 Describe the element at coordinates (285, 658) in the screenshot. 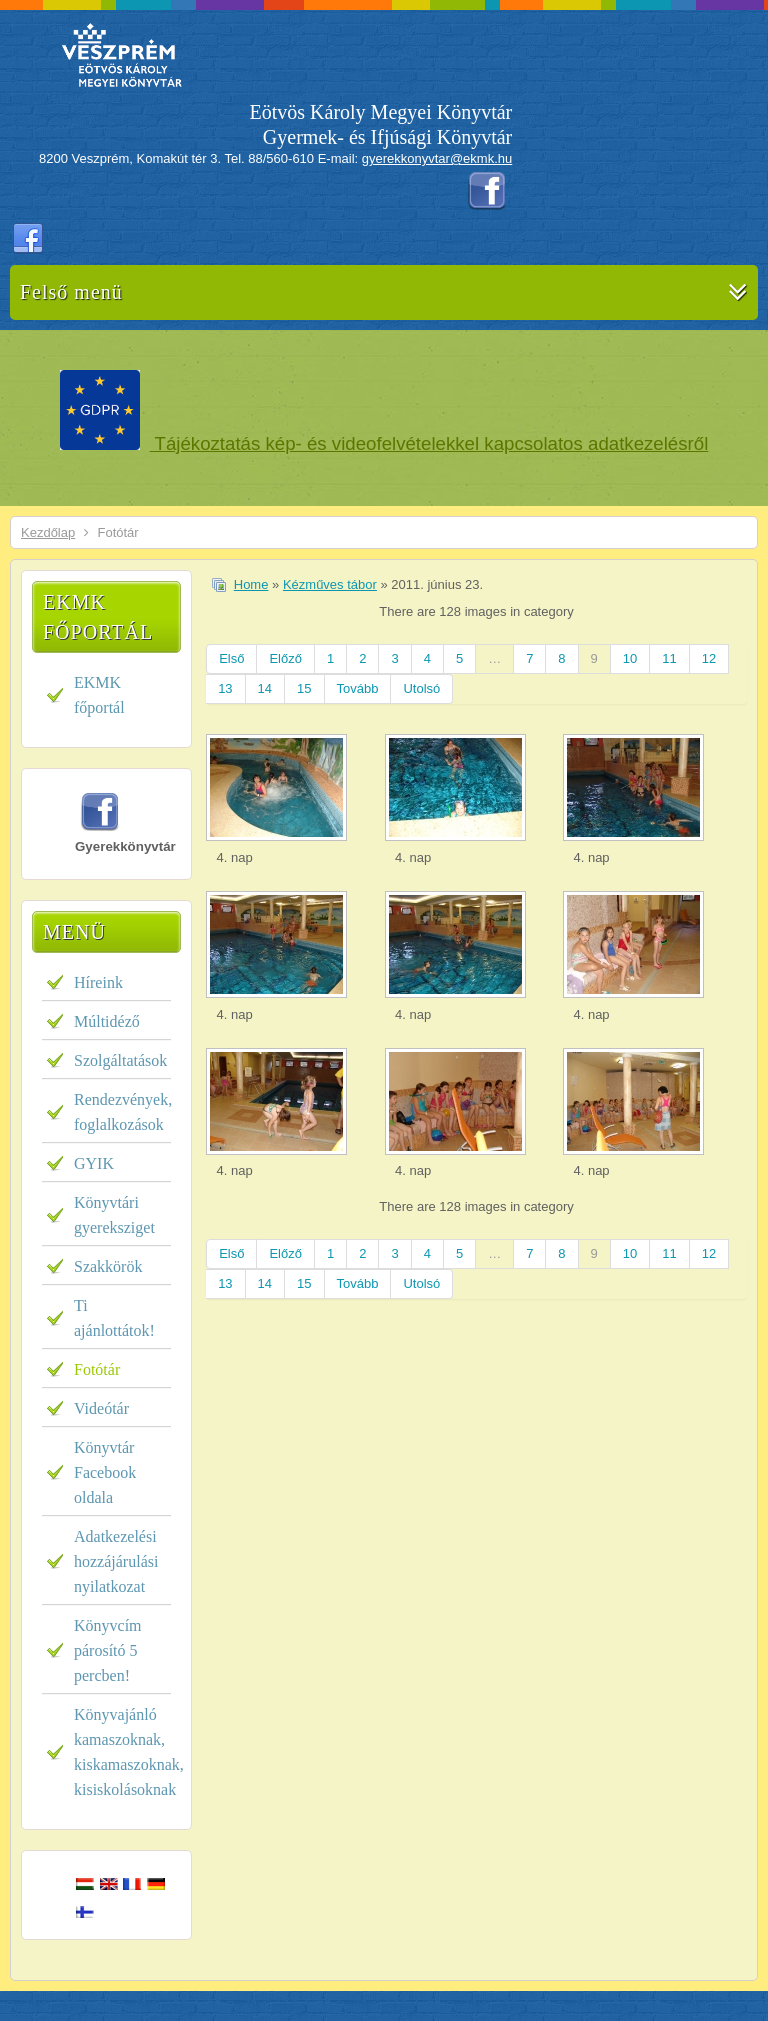

I see `Előző` at that location.